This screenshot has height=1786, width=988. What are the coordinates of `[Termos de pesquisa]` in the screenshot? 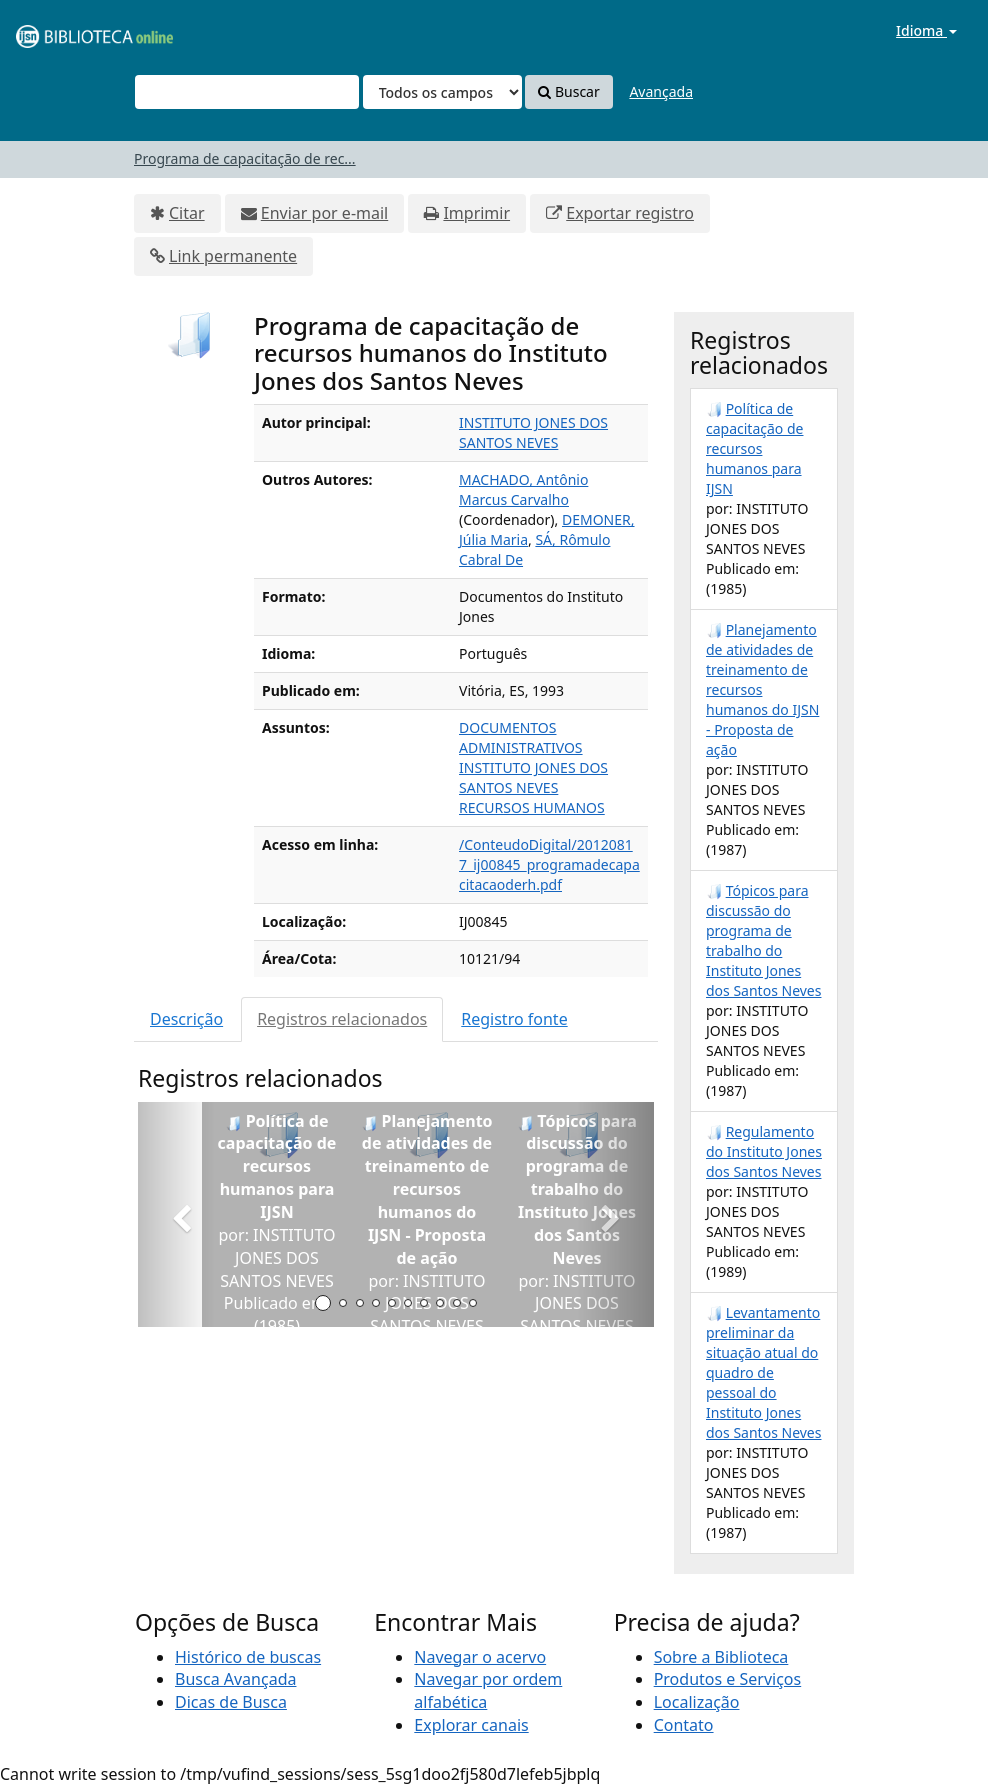 It's located at (247, 92).